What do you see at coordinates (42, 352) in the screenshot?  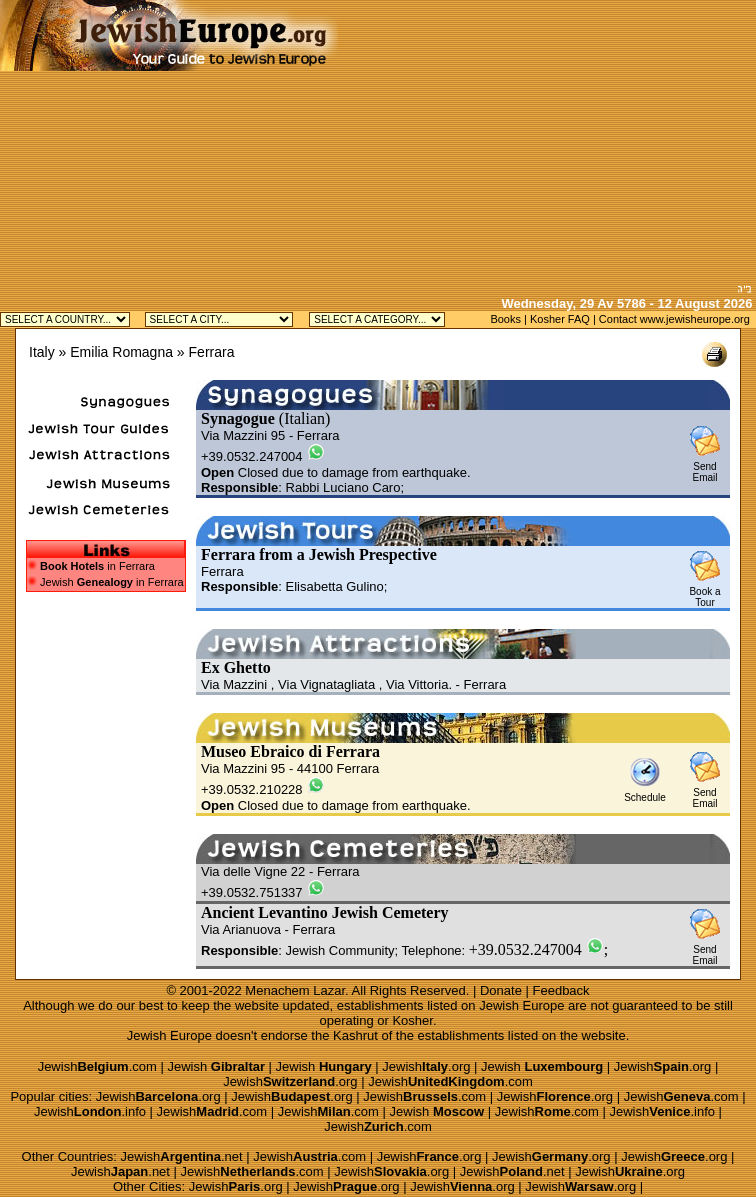 I see `Italy` at bounding box center [42, 352].